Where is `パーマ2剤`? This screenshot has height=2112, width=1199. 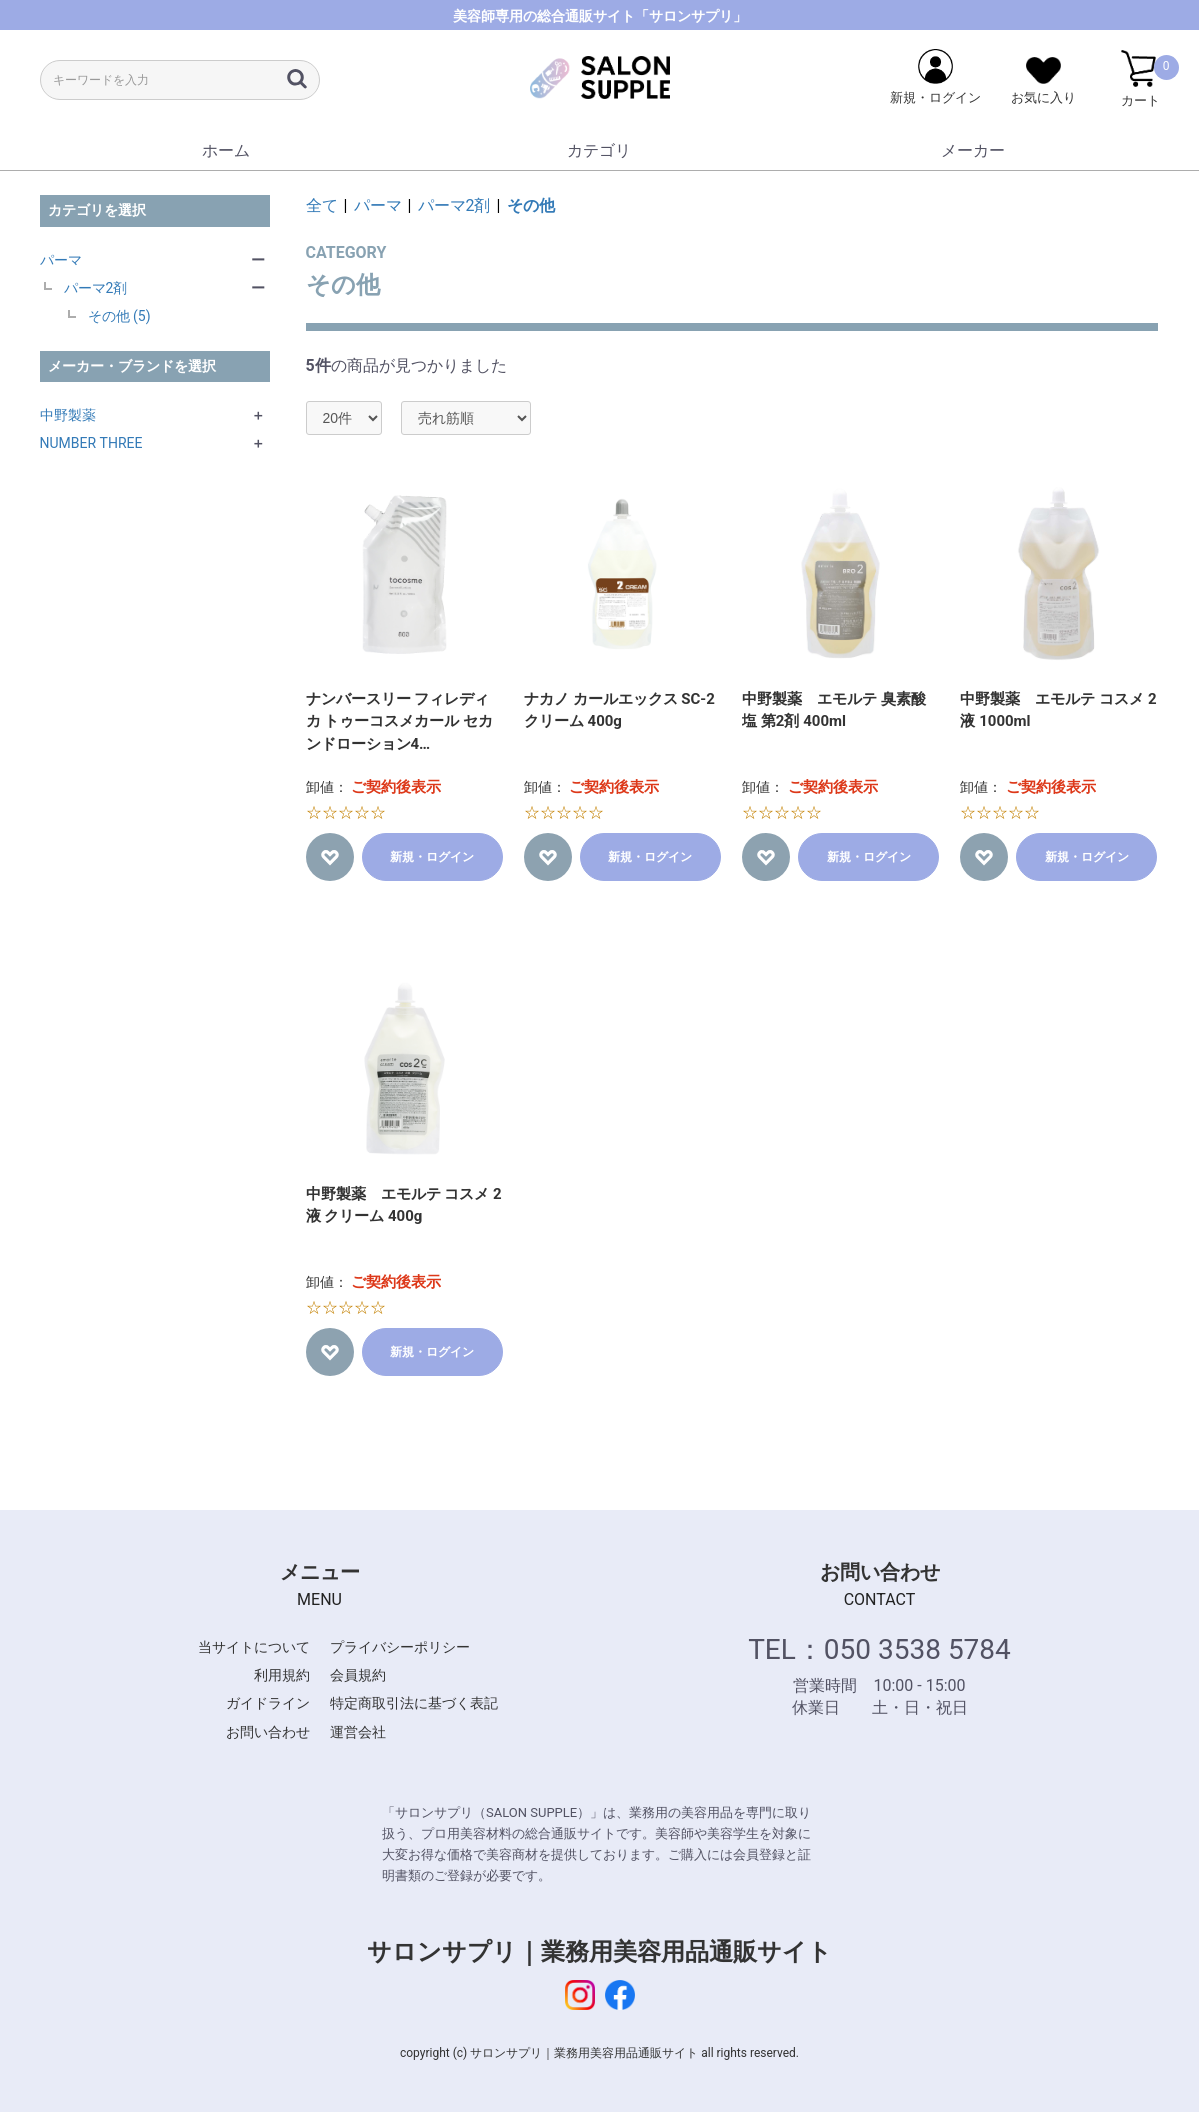
パーマ2剤 is located at coordinates (96, 288).